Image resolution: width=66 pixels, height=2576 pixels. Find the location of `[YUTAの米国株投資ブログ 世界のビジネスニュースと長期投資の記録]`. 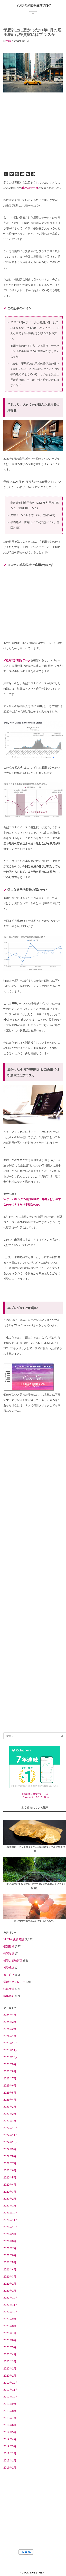

[YUTAの米国株投資ブログ 世界のビジネスニュースと長期投資の記録] is located at coordinates (33, 5).